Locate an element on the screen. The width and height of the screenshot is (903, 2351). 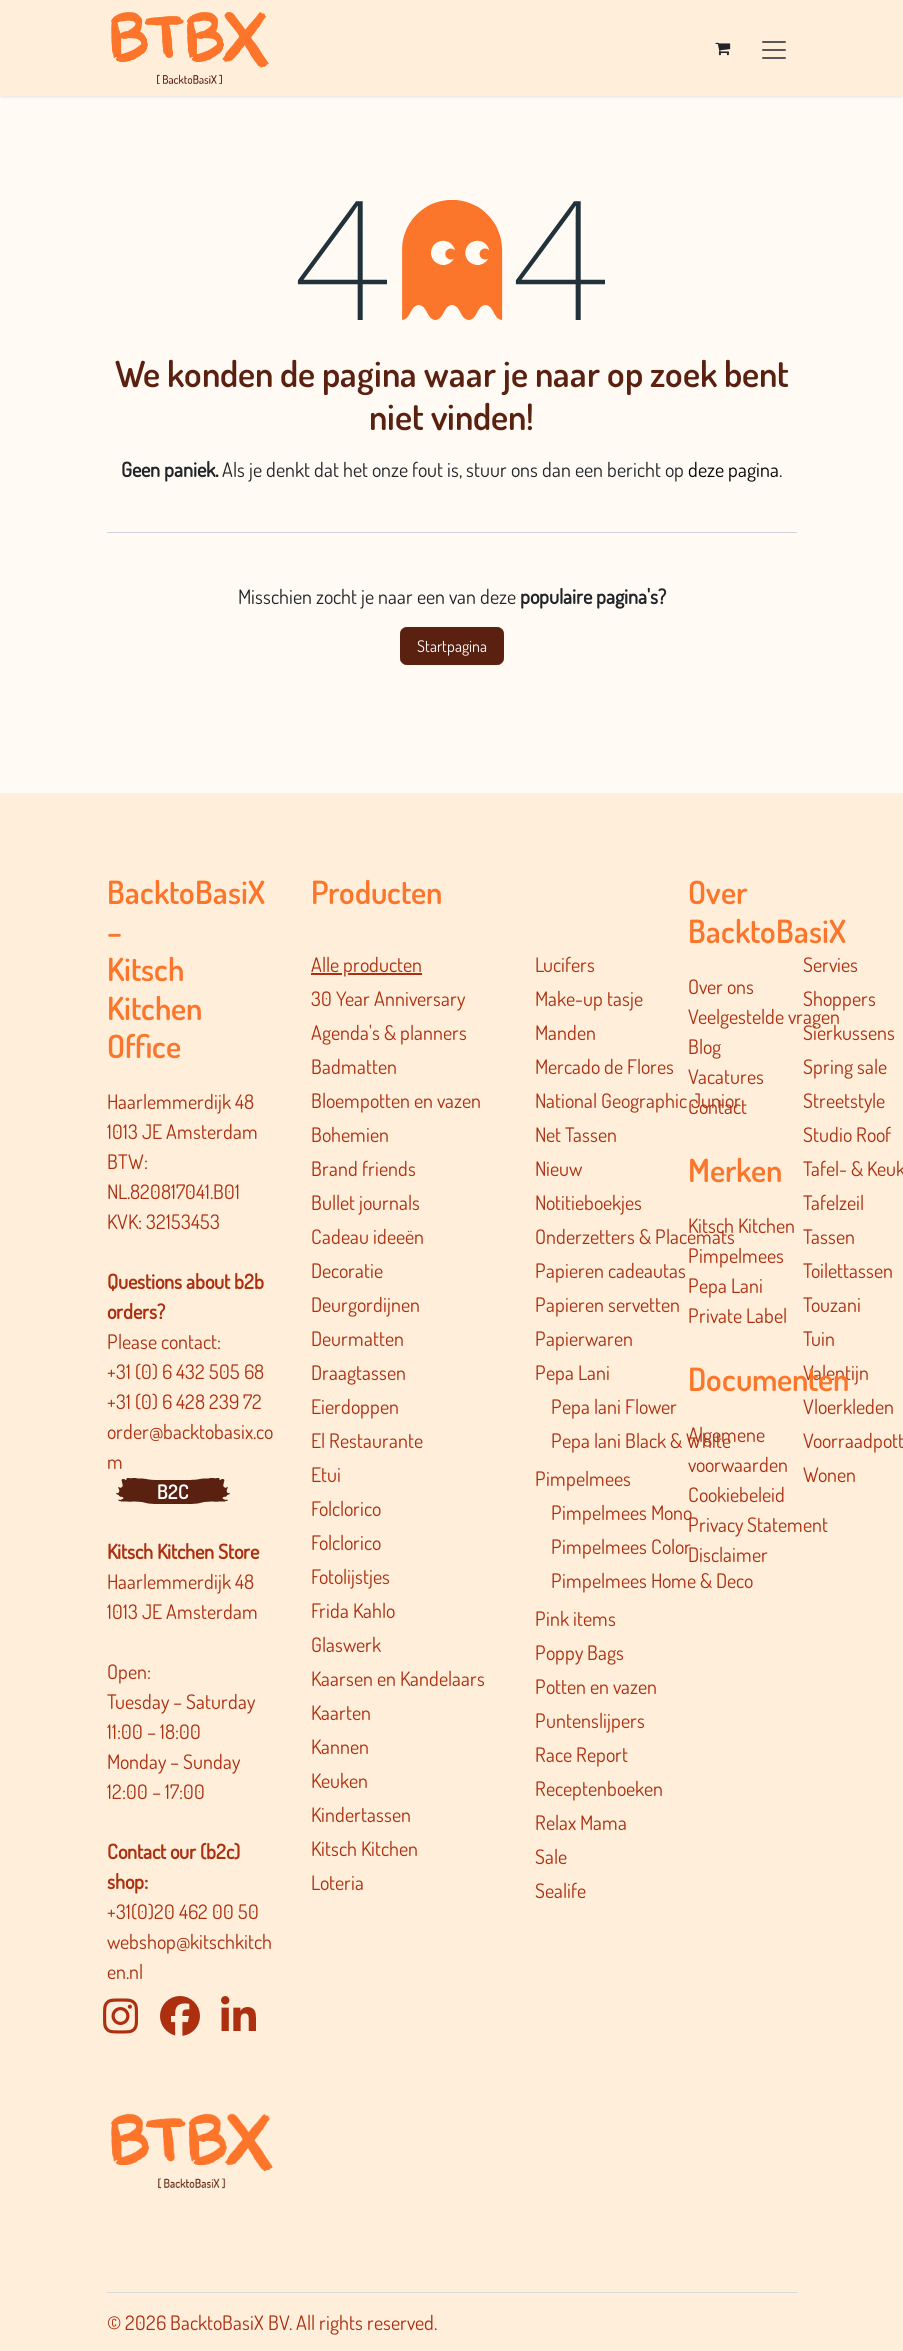
Papieren cadeautas is located at coordinates (610, 1270).